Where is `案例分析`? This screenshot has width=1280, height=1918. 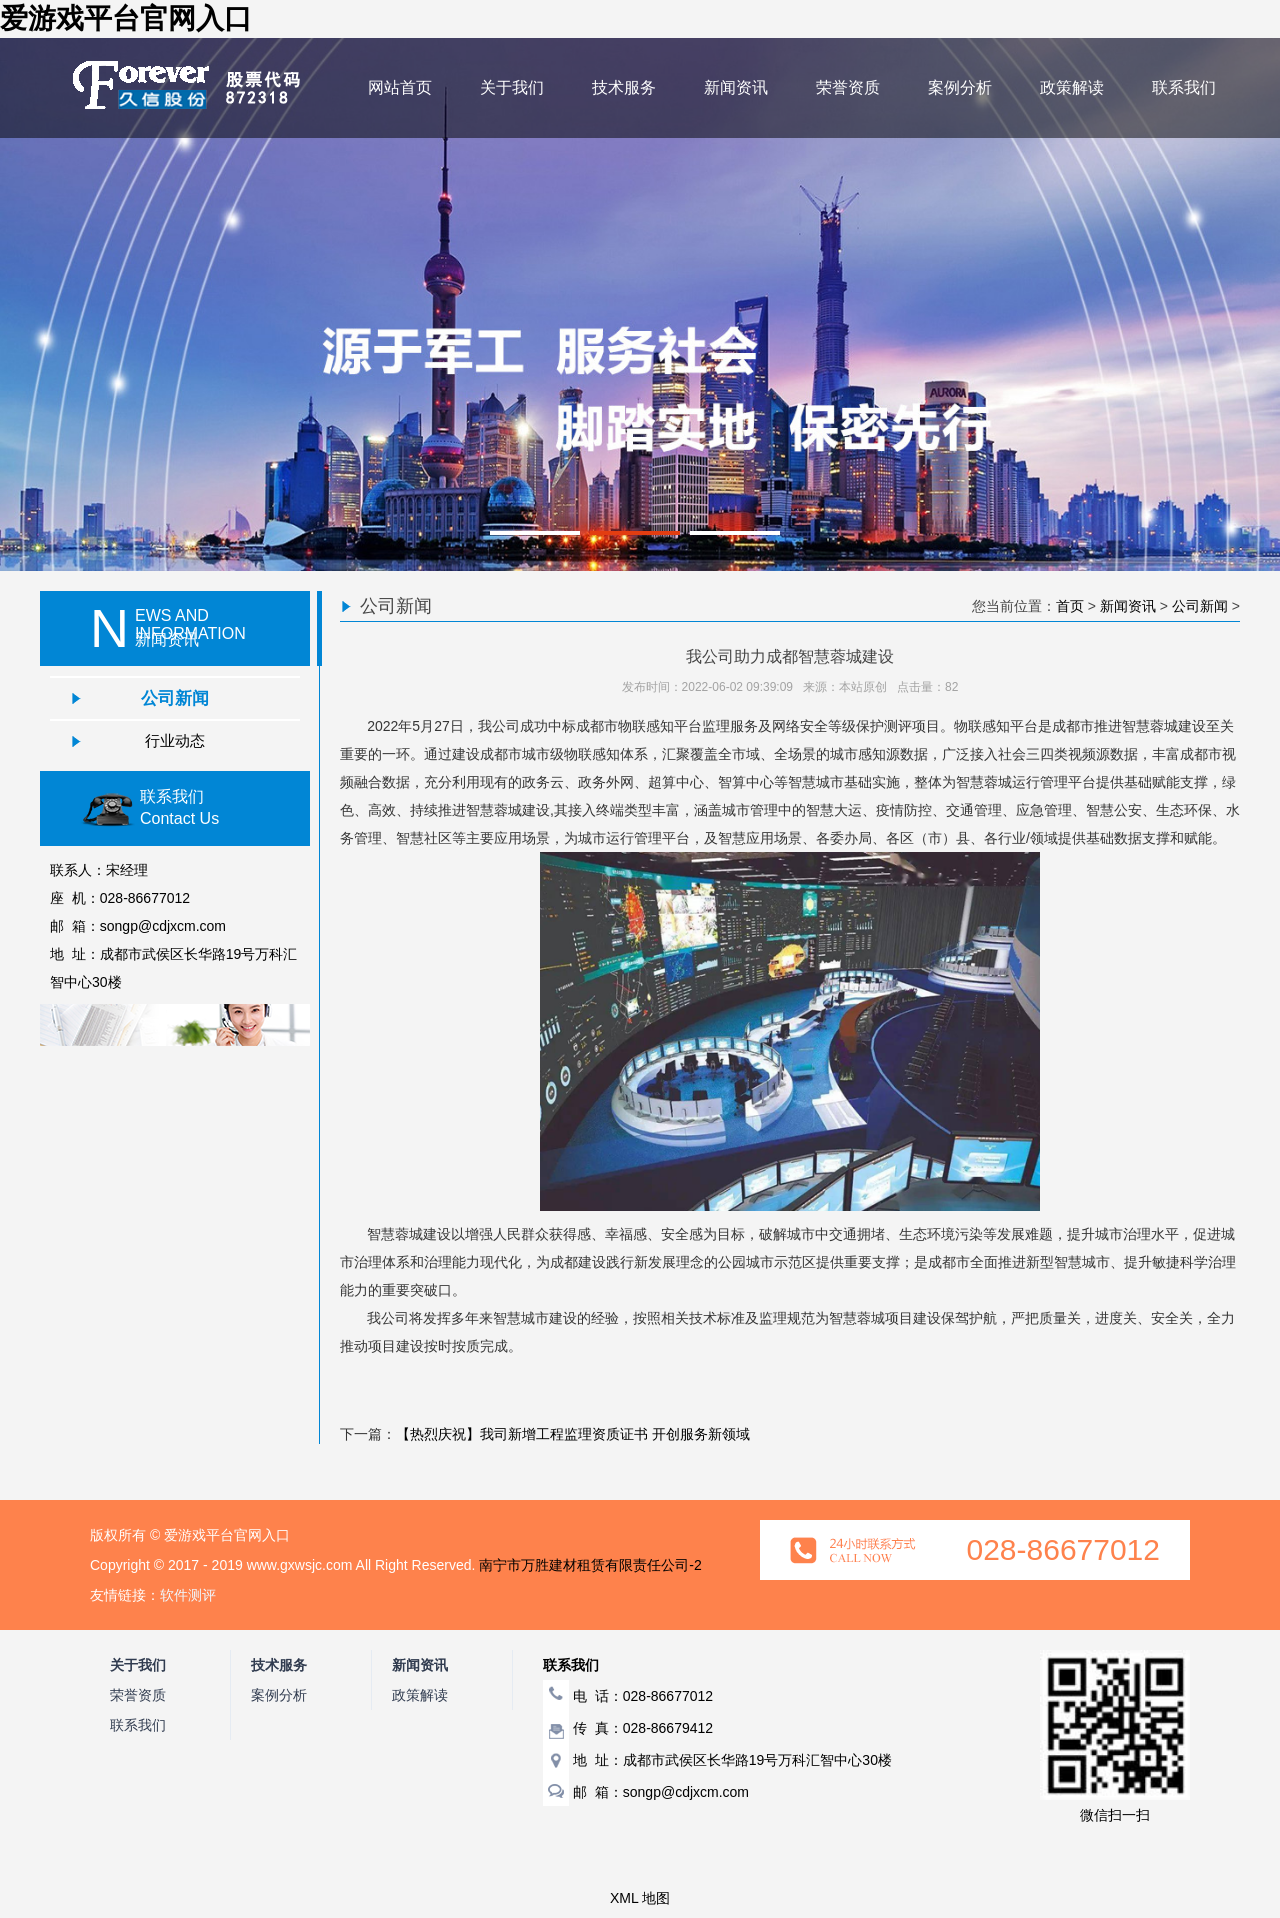 案例分析 is located at coordinates (960, 87).